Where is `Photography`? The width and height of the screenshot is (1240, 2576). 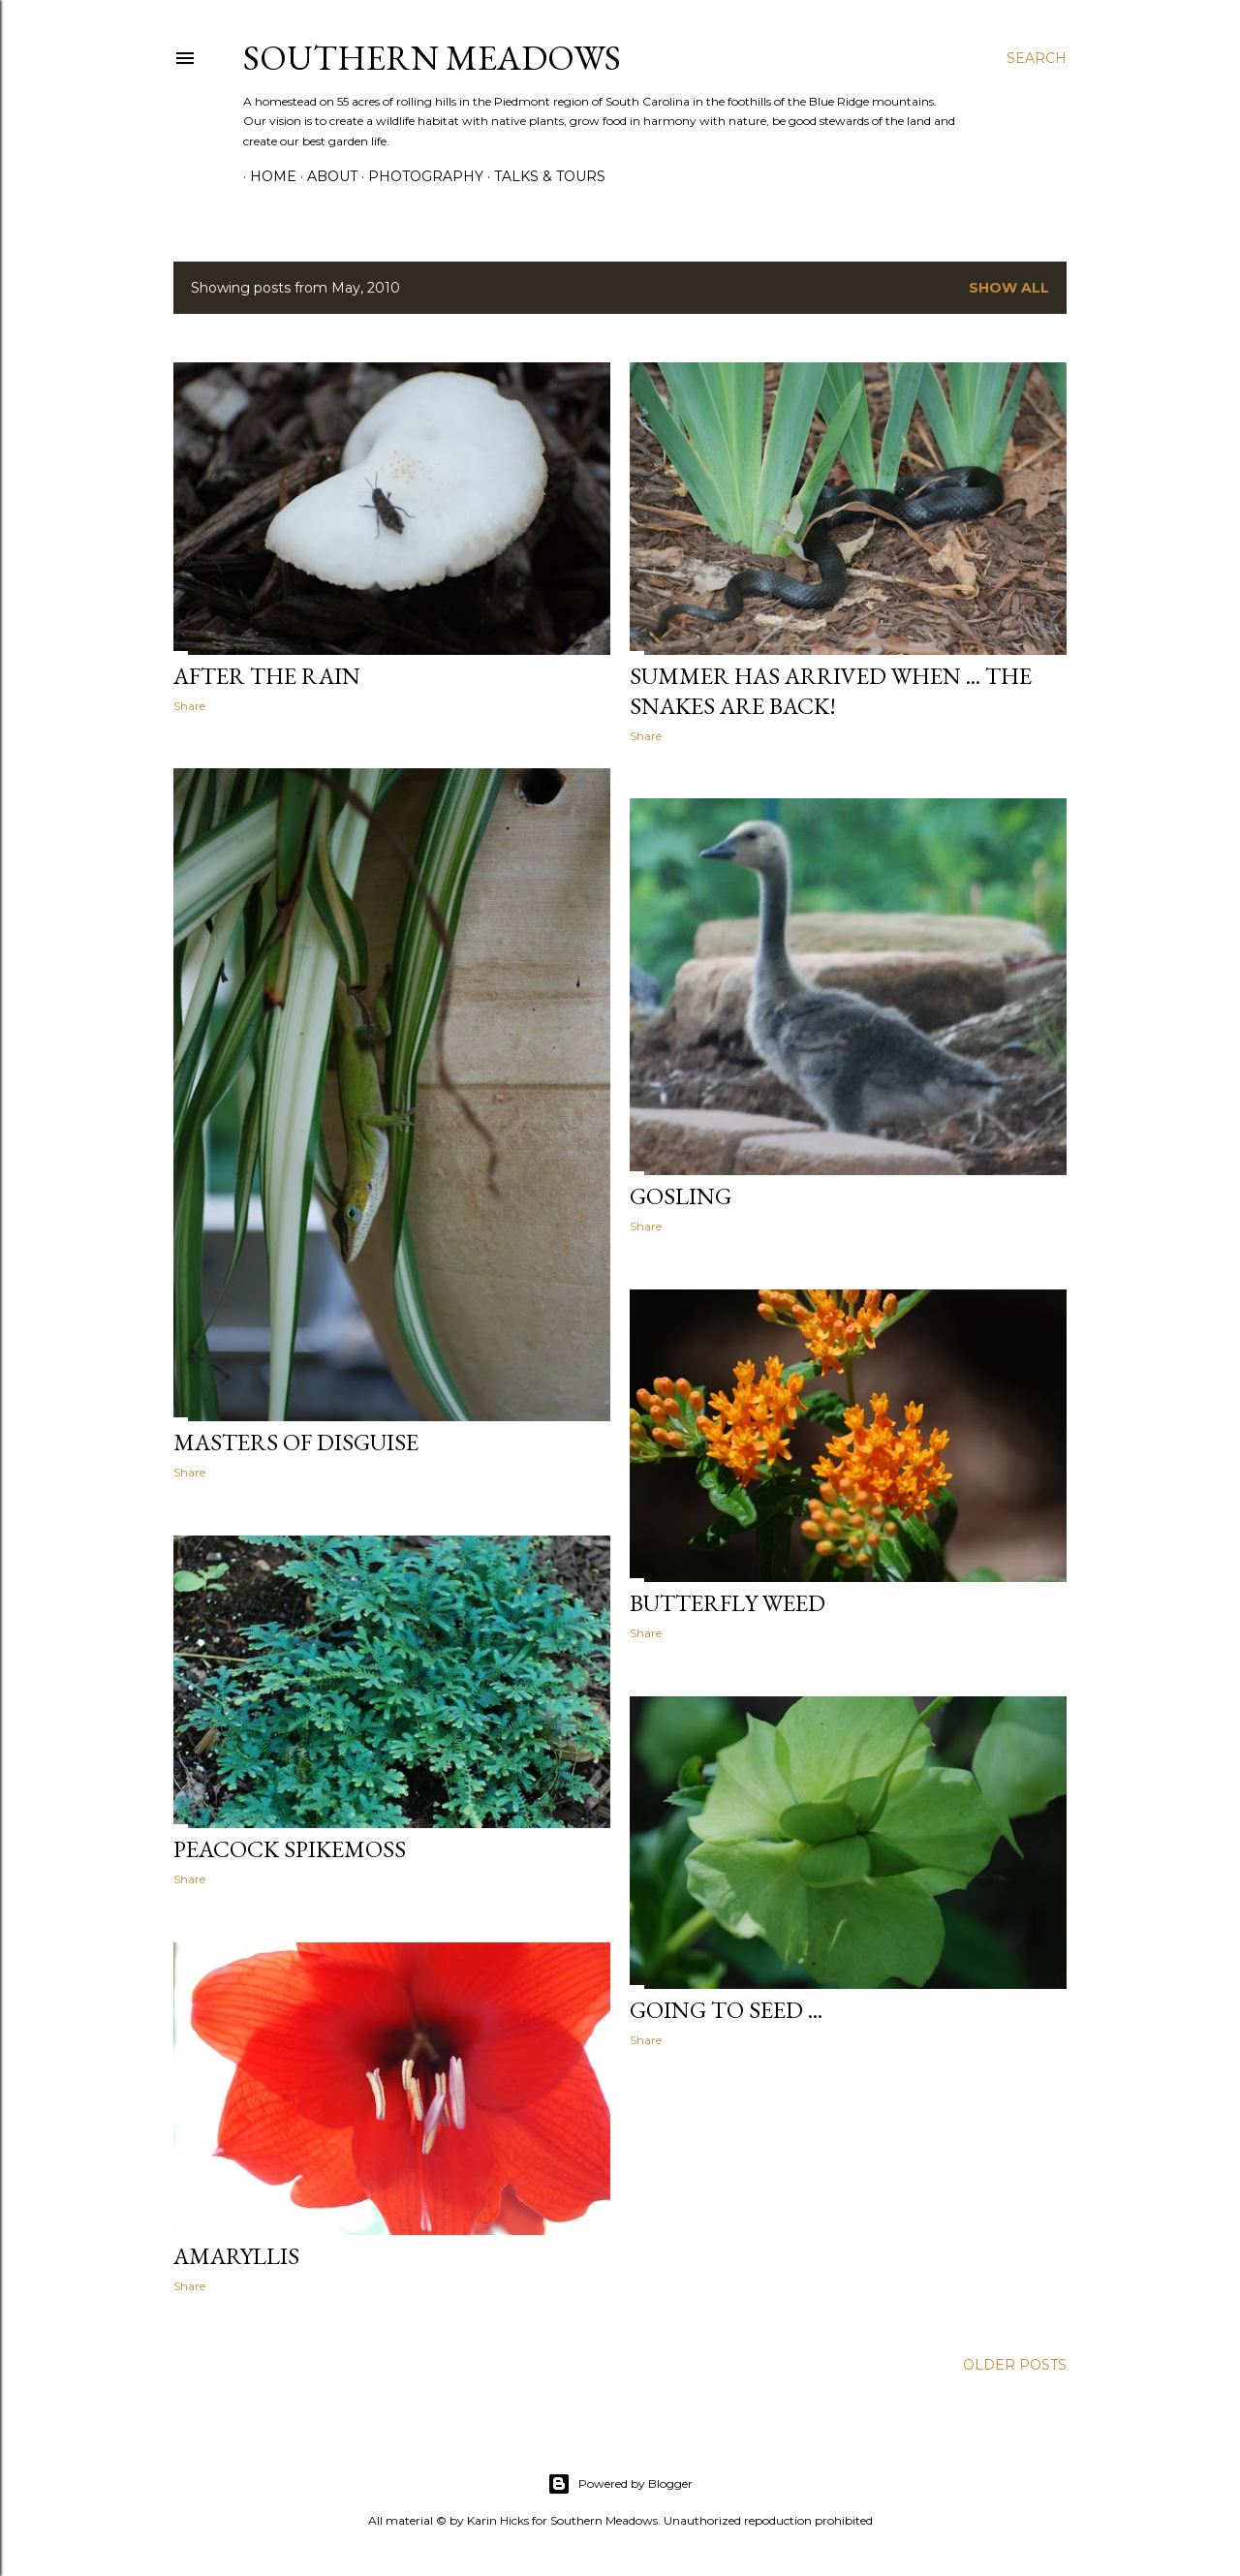 Photography is located at coordinates (419, 176).